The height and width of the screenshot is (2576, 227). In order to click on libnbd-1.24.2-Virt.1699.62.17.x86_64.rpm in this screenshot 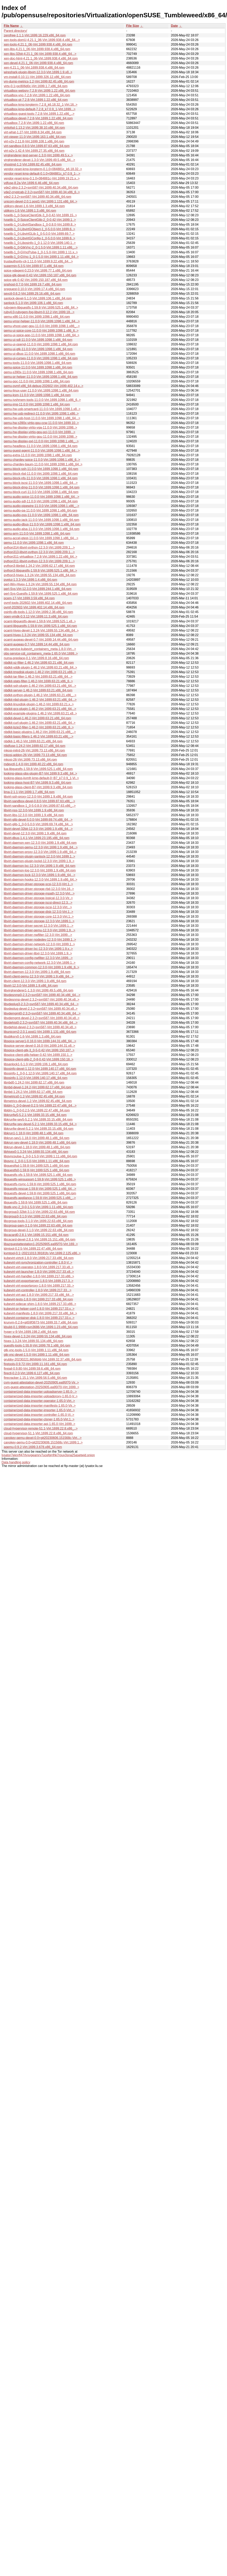, I will do `click(33, 1092)`.